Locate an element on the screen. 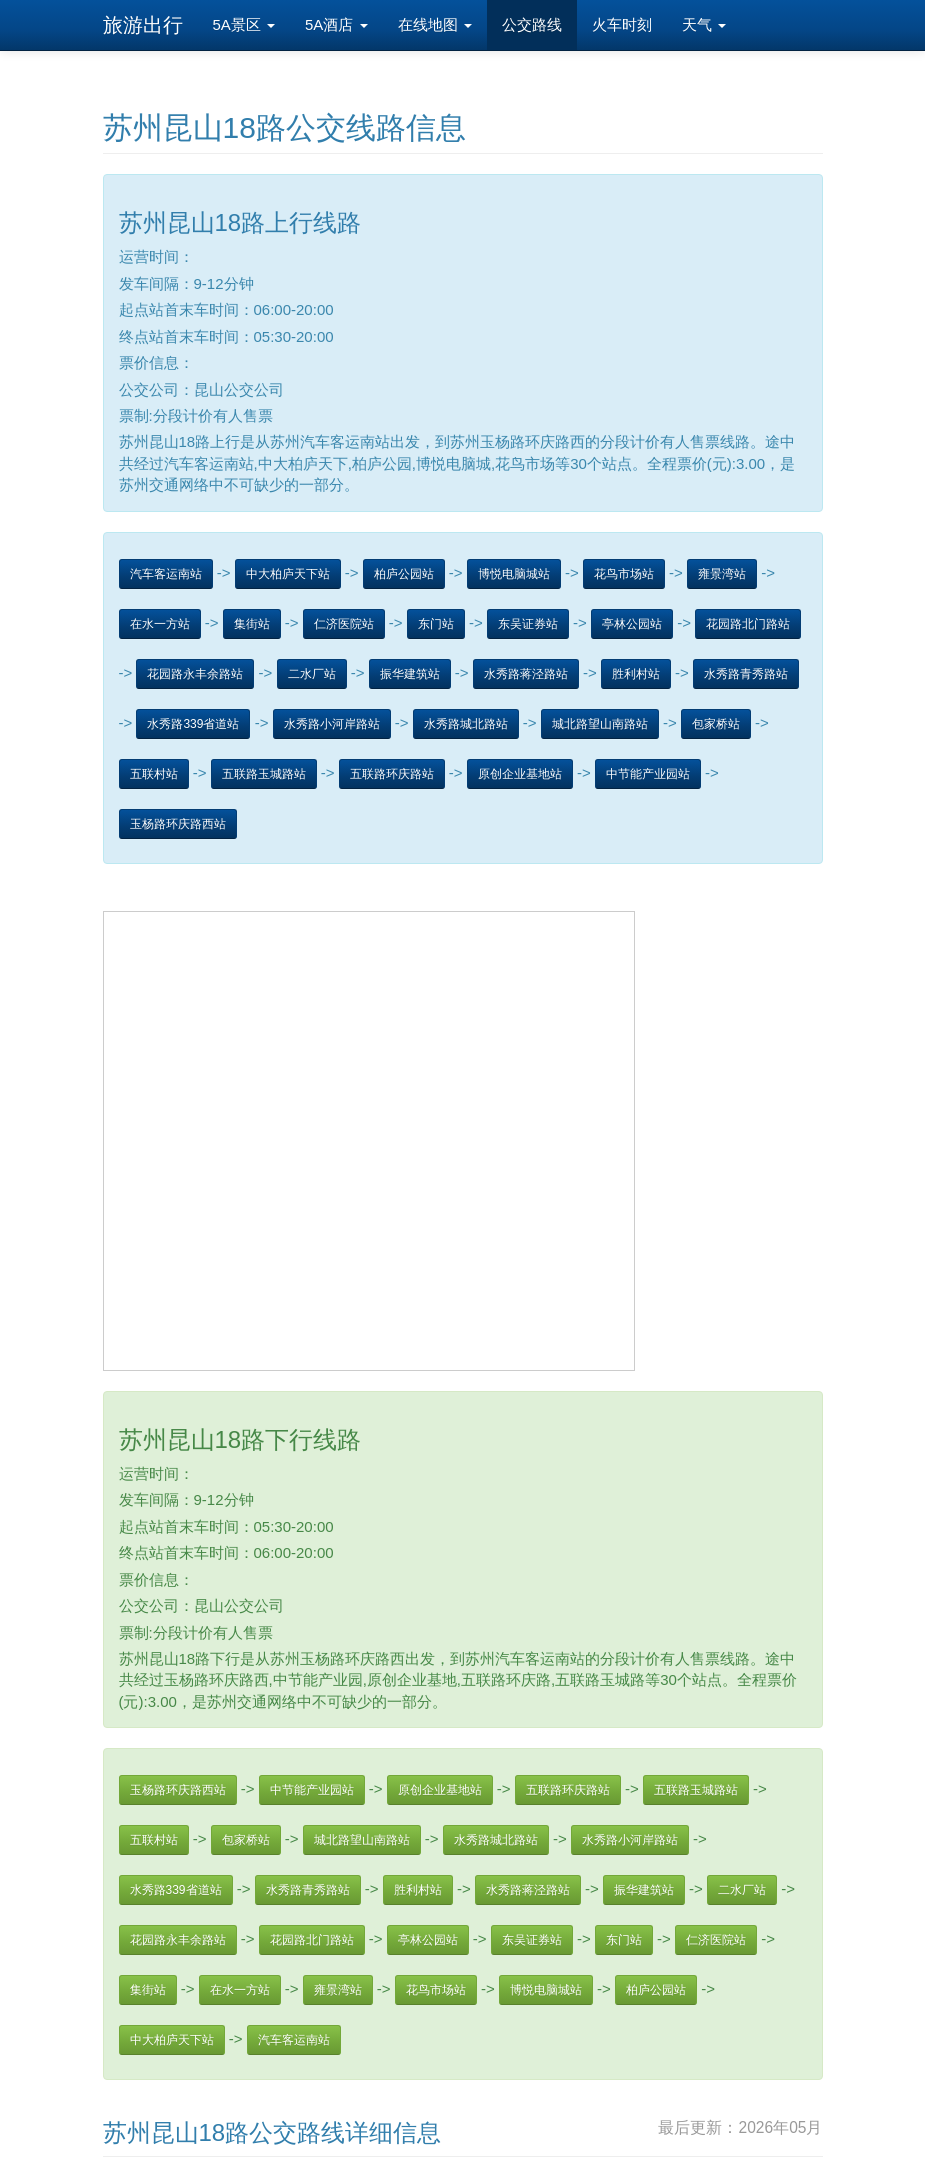 The image size is (925, 2177). 天气 is located at coordinates (704, 24).